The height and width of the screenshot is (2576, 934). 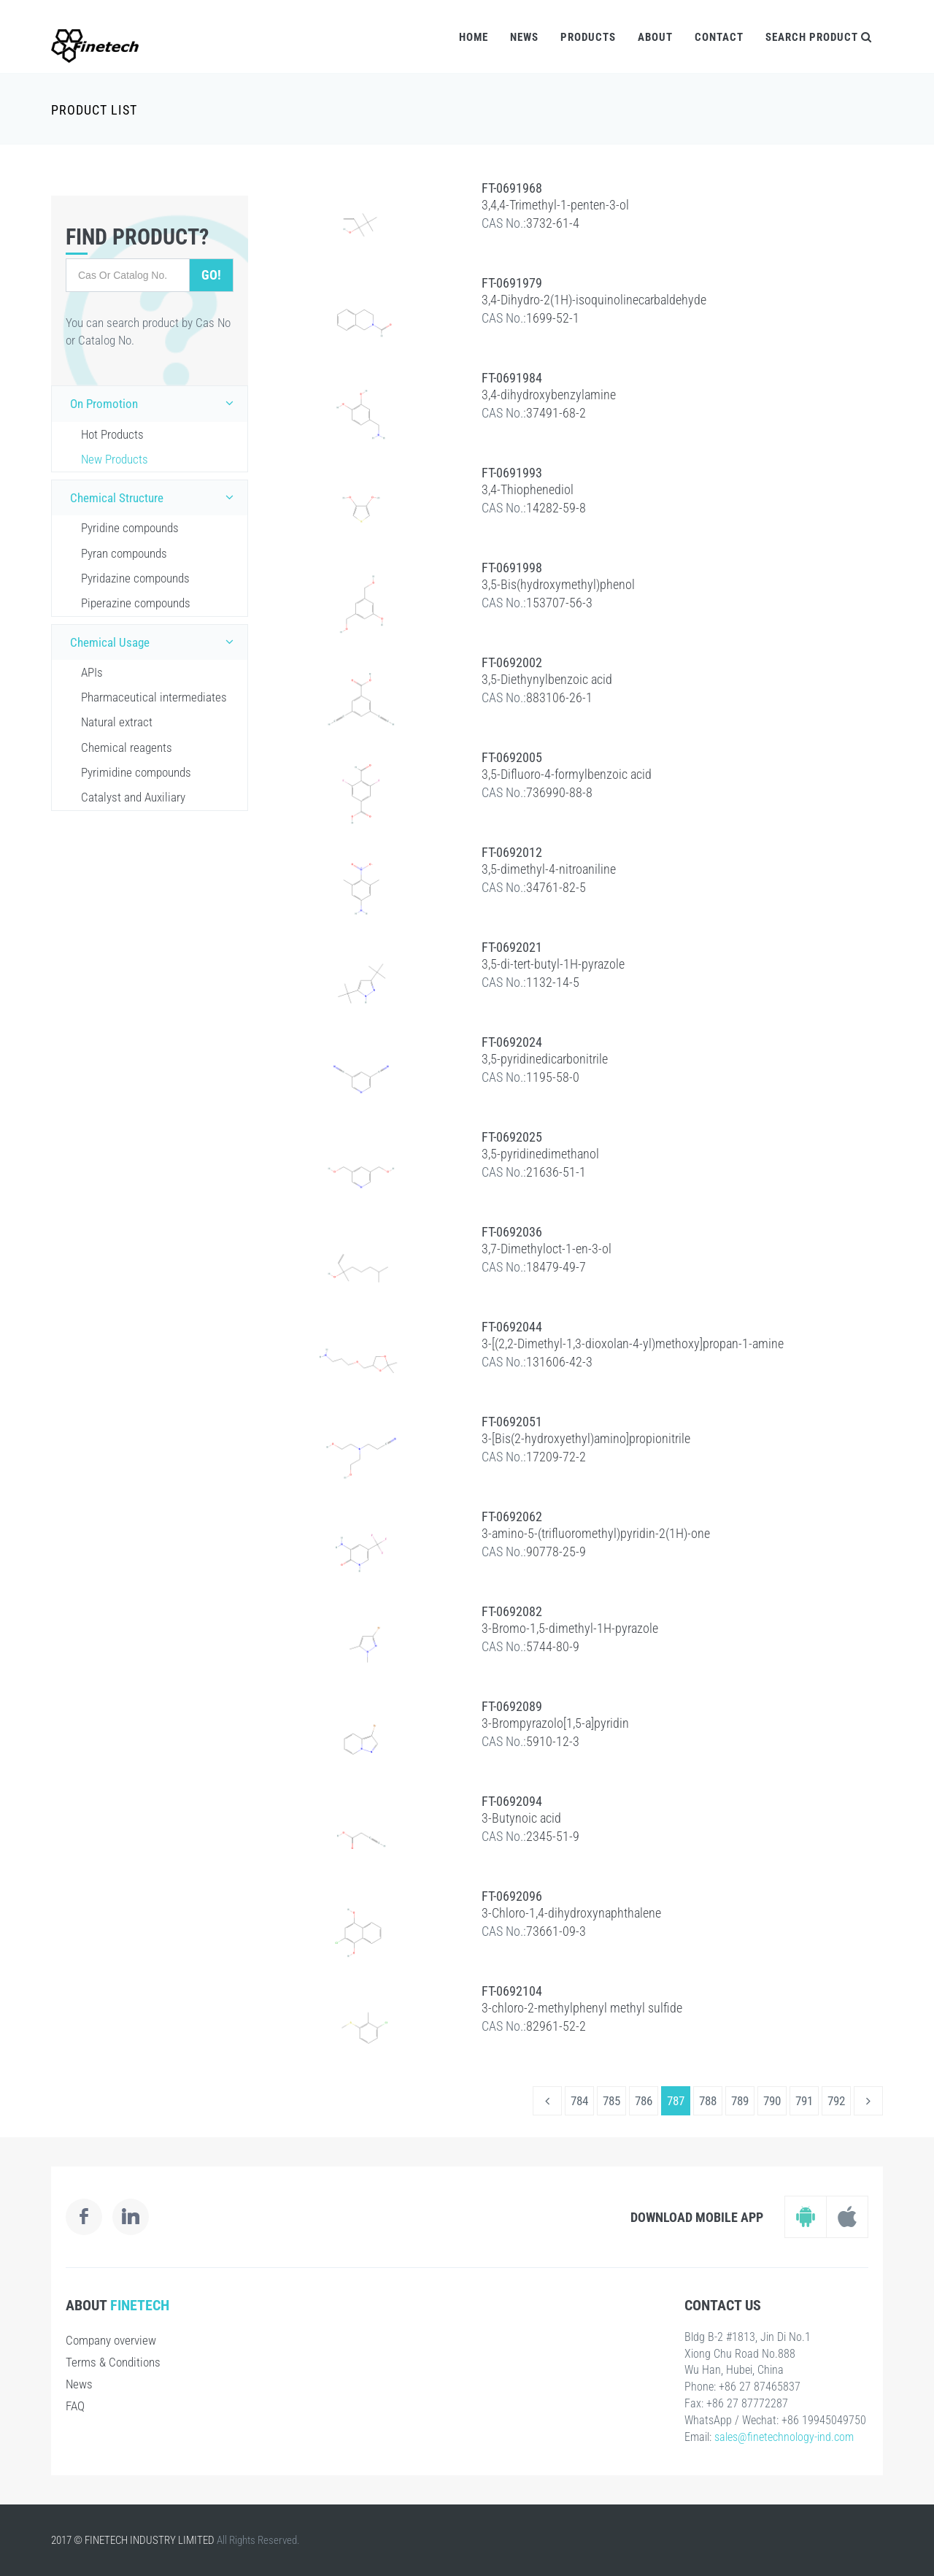 What do you see at coordinates (556, 1931) in the screenshot?
I see `73661-09-3` at bounding box center [556, 1931].